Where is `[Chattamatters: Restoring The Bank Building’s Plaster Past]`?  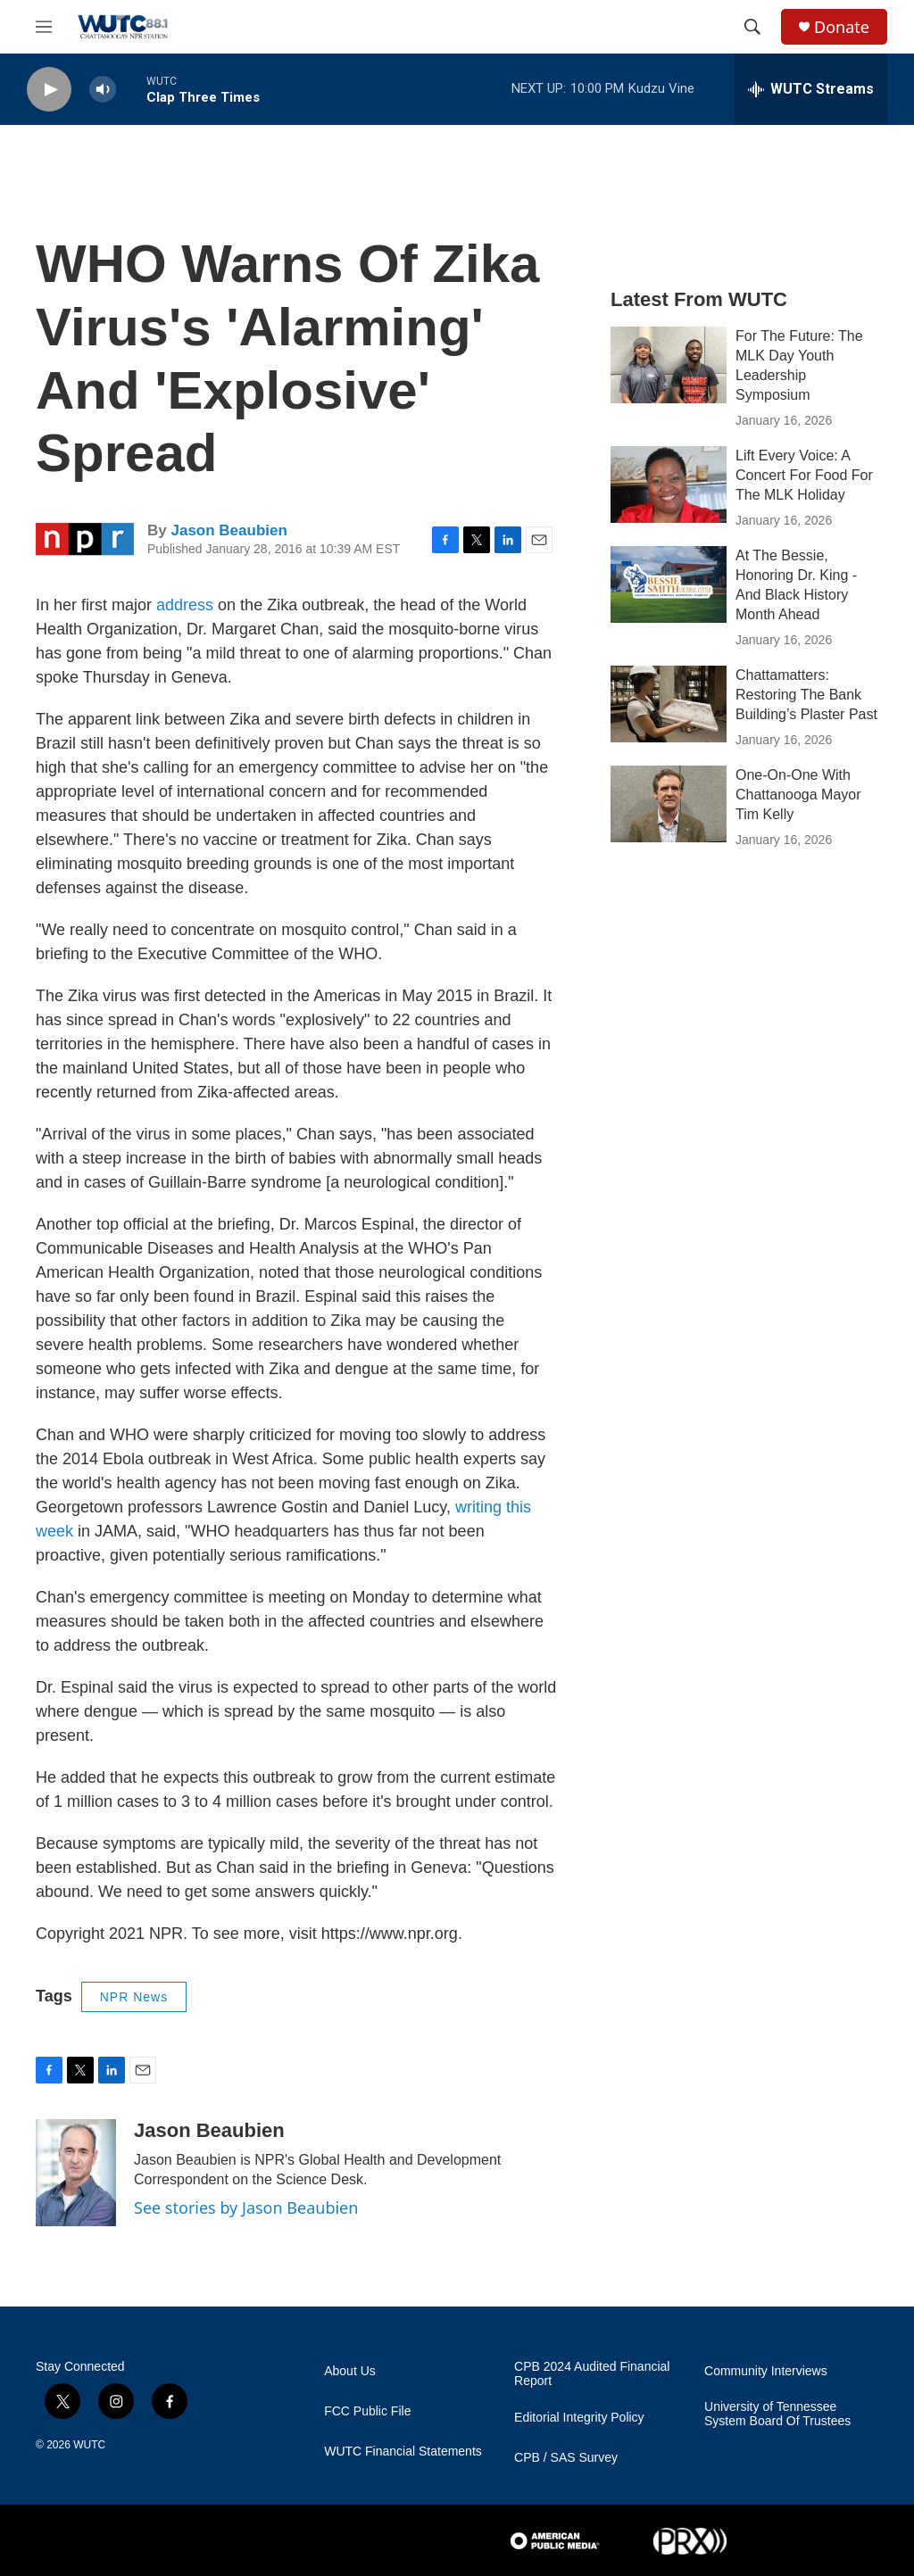
[Chattamatters: Restoring The Bank Building’s Plaster Past] is located at coordinates (669, 704).